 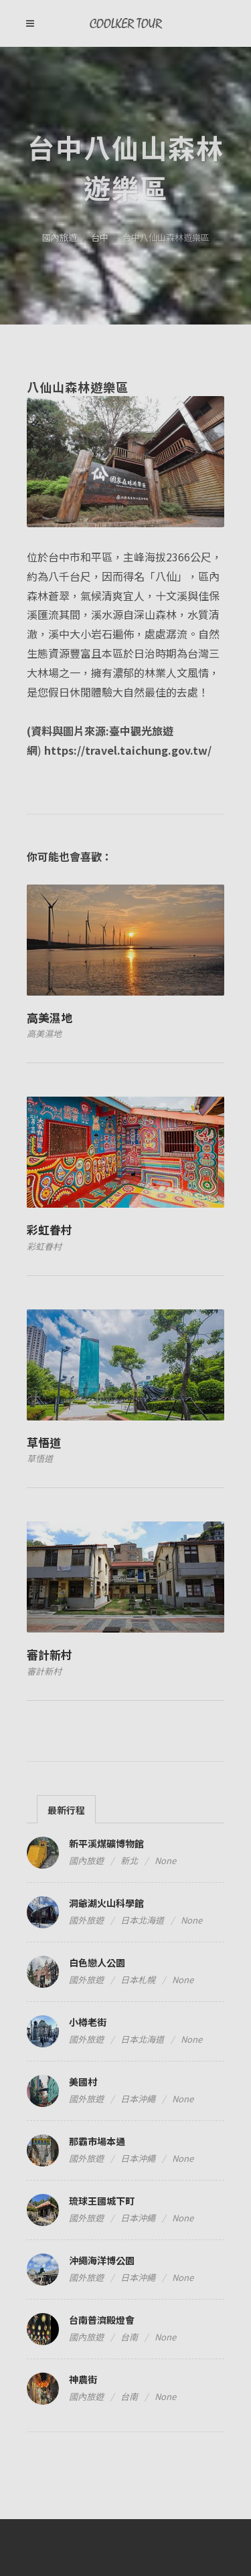 I want to click on 最新行程 [presentation], so click(x=66, y=1810).